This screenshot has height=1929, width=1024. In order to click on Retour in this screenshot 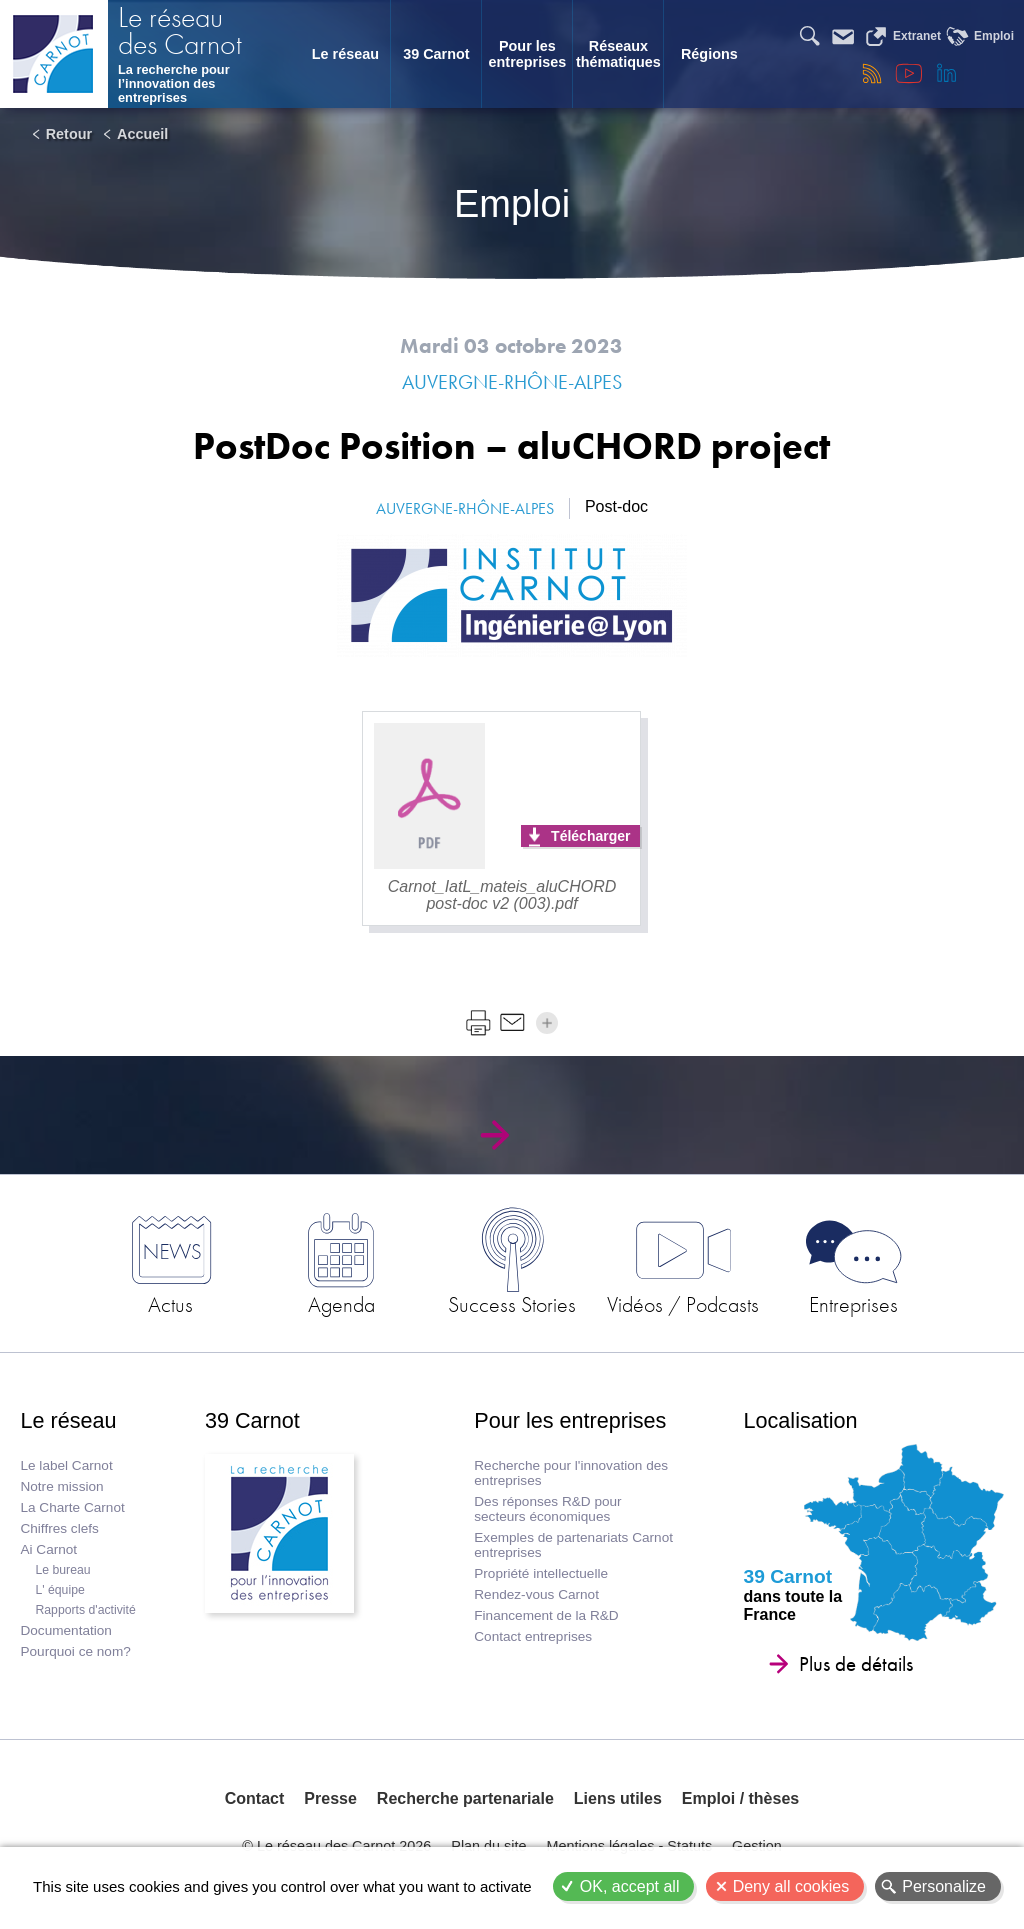, I will do `click(69, 134)`.